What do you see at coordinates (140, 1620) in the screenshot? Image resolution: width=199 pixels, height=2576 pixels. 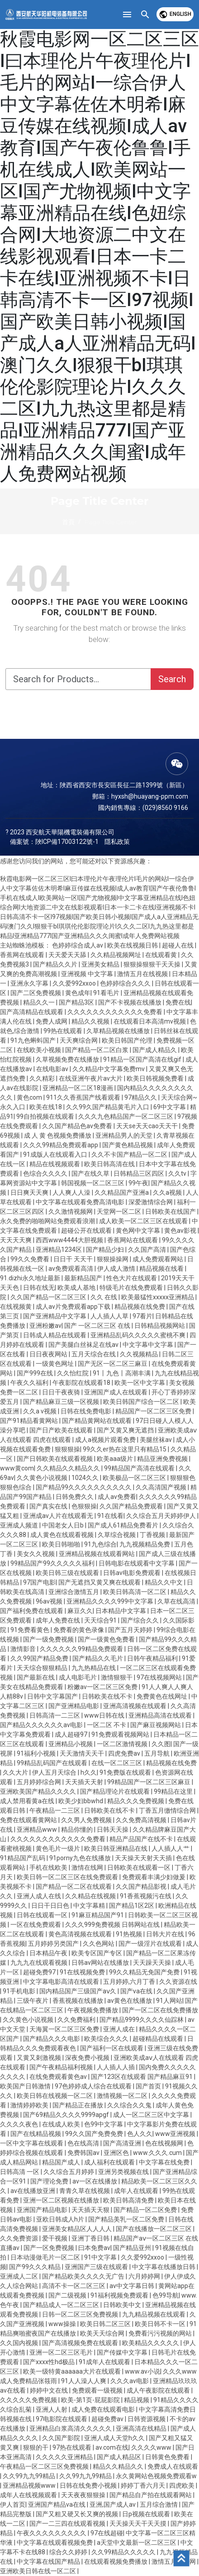 I see `国产综合久久` at bounding box center [140, 1620].